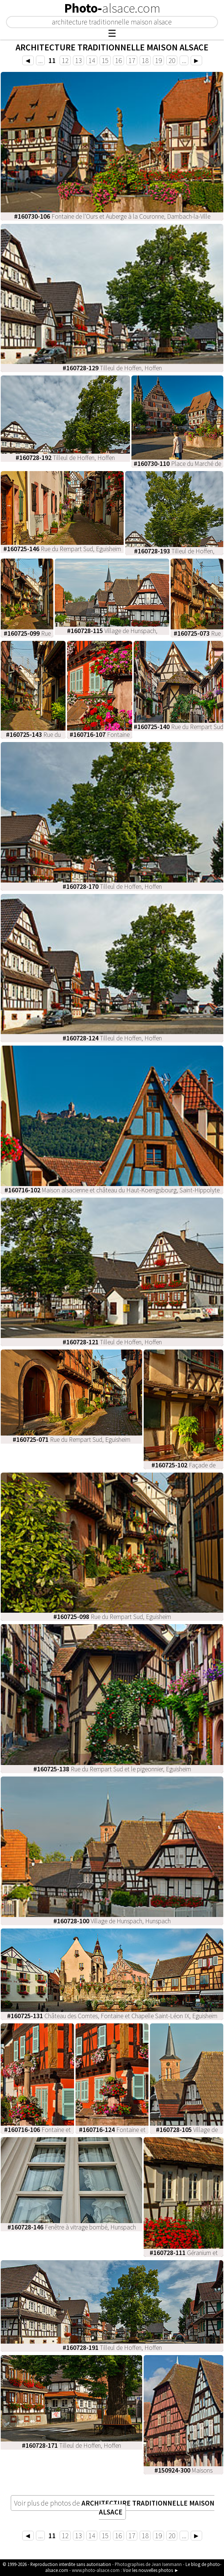  What do you see at coordinates (57, 2564) in the screenshot?
I see `© 1999-2026 - Reproduction interdite sans autorisation` at bounding box center [57, 2564].